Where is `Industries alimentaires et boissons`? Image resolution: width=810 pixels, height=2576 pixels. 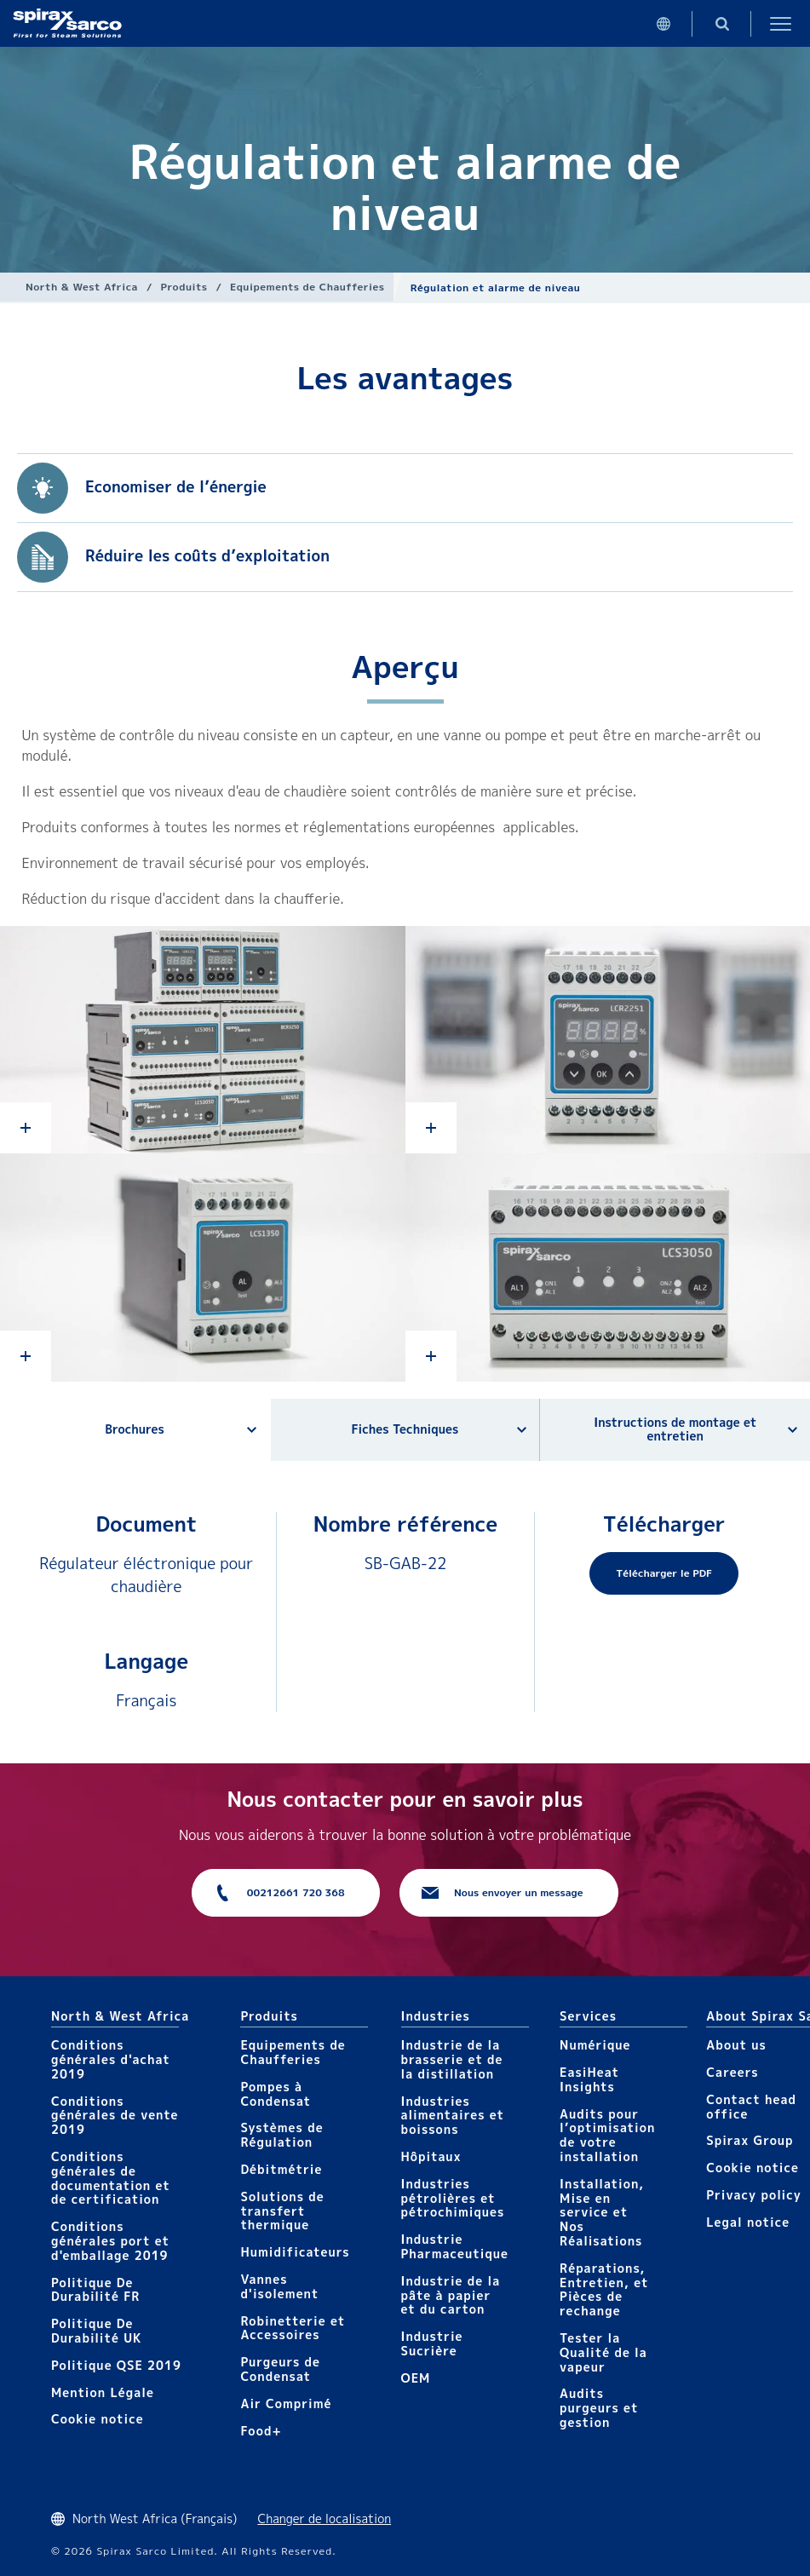
Industries alimentaires et boissons is located at coordinates (453, 2115).